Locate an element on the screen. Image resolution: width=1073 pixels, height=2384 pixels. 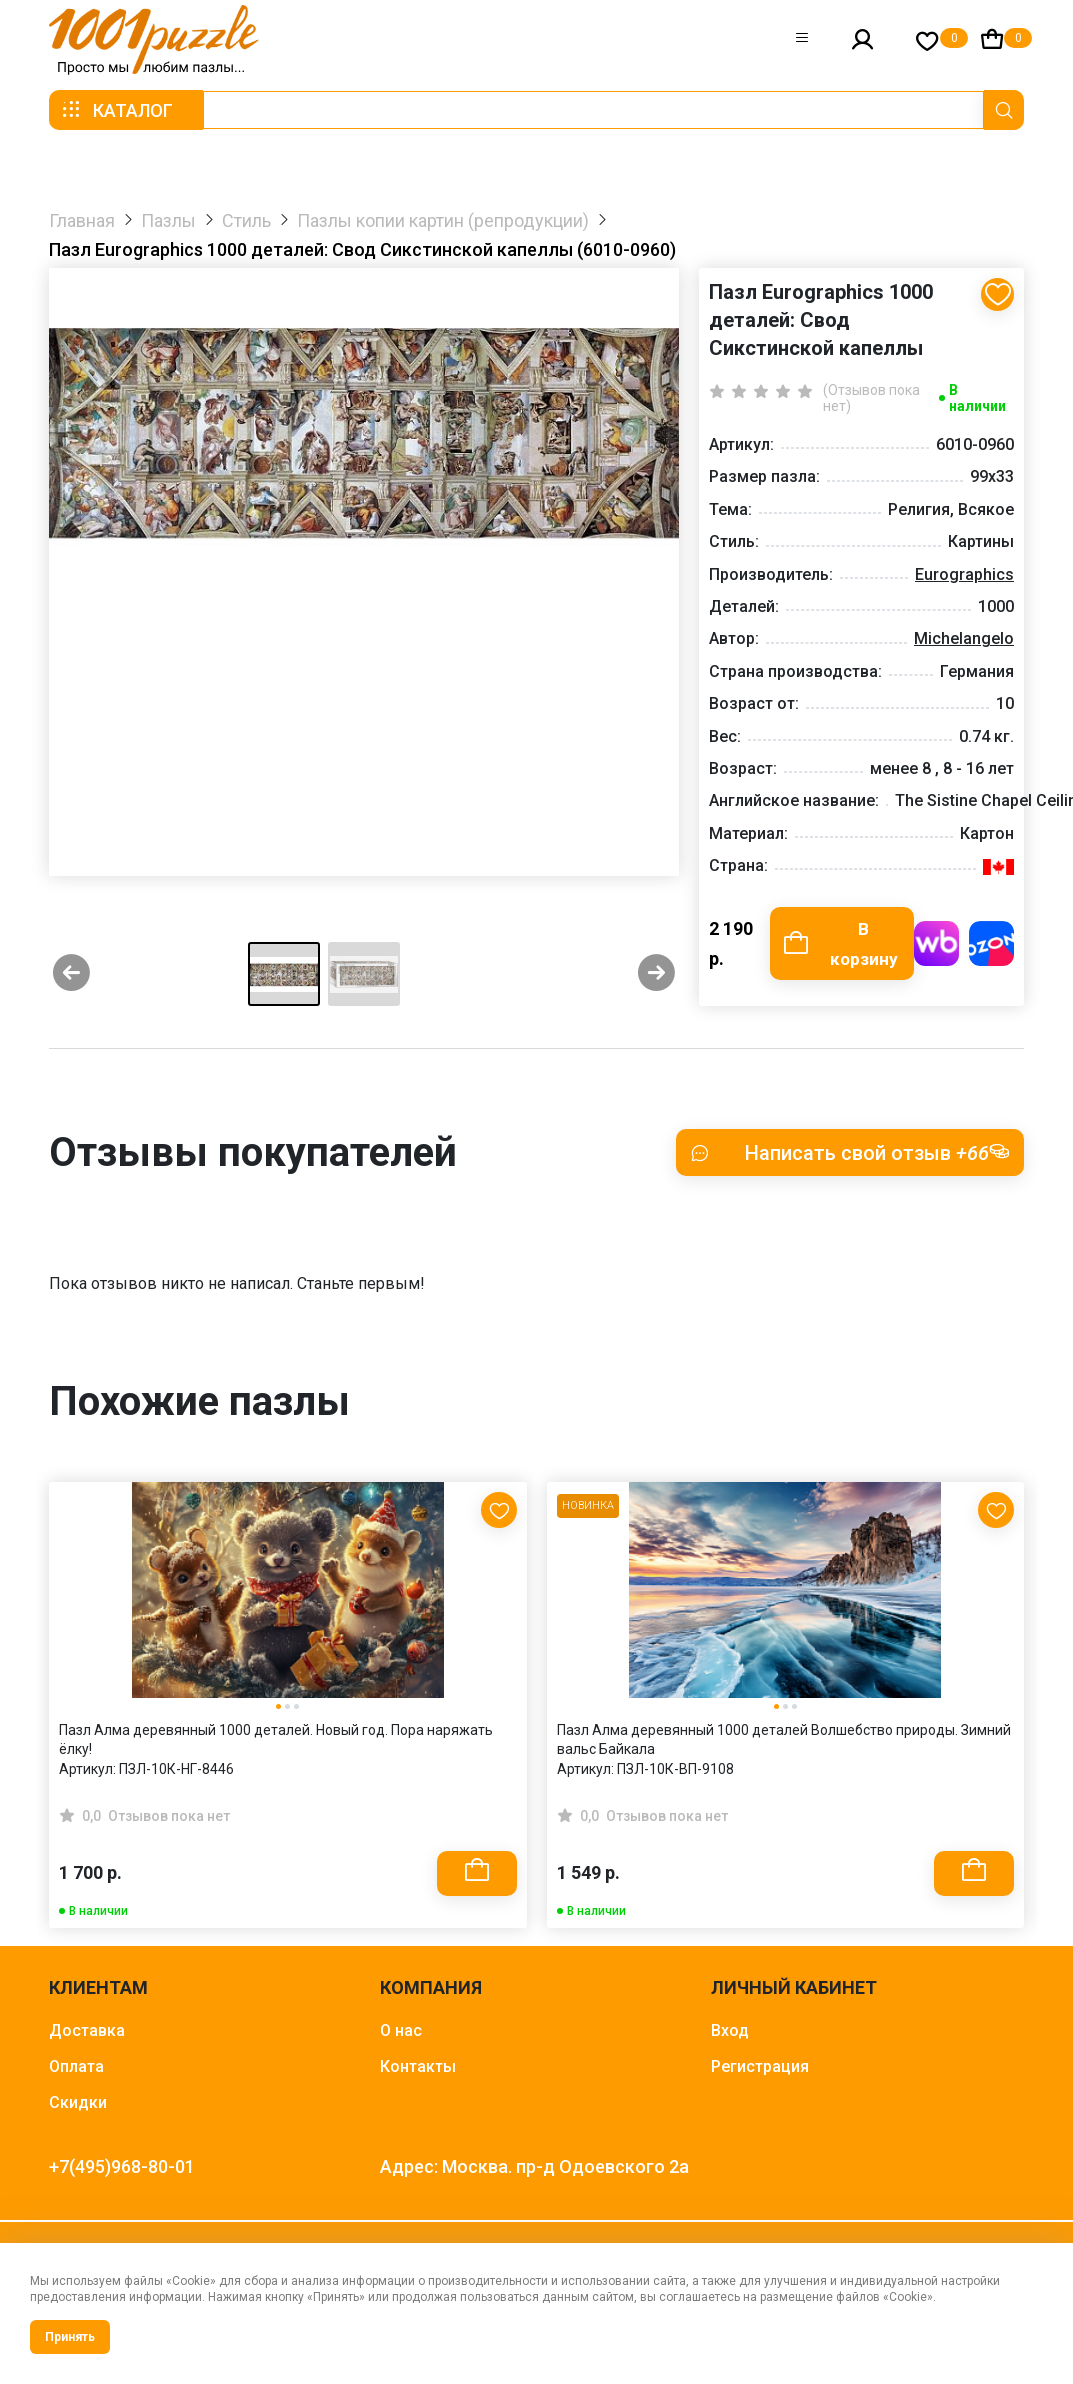
Оплата is located at coordinates (76, 2068).